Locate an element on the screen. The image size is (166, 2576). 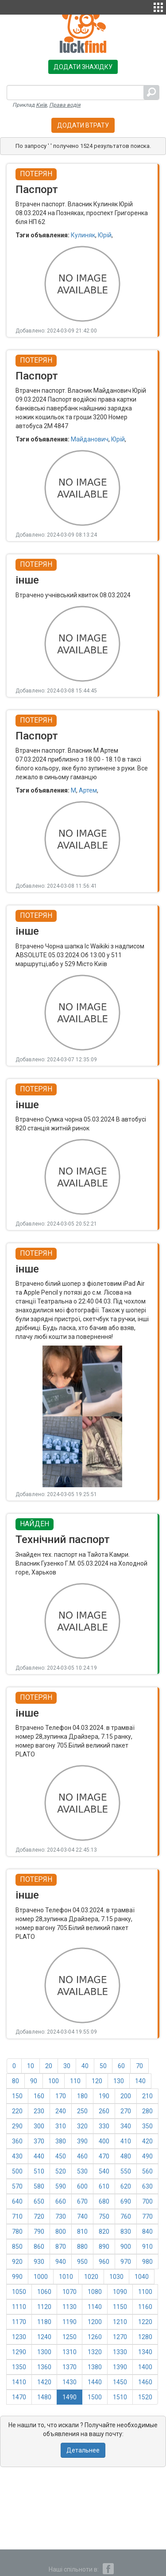
670 is located at coordinates (82, 2201).